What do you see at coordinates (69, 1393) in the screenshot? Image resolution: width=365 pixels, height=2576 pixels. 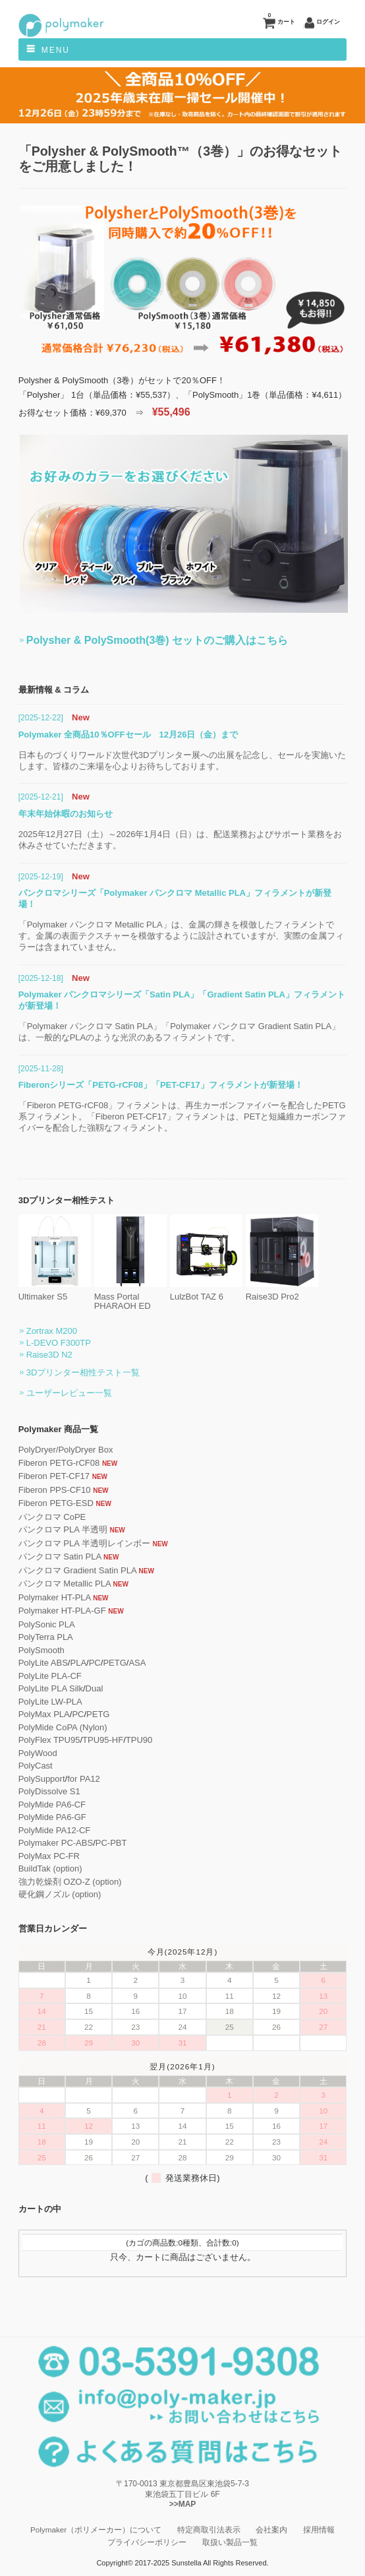 I see `ユーザーレビュー一覧` at bounding box center [69, 1393].